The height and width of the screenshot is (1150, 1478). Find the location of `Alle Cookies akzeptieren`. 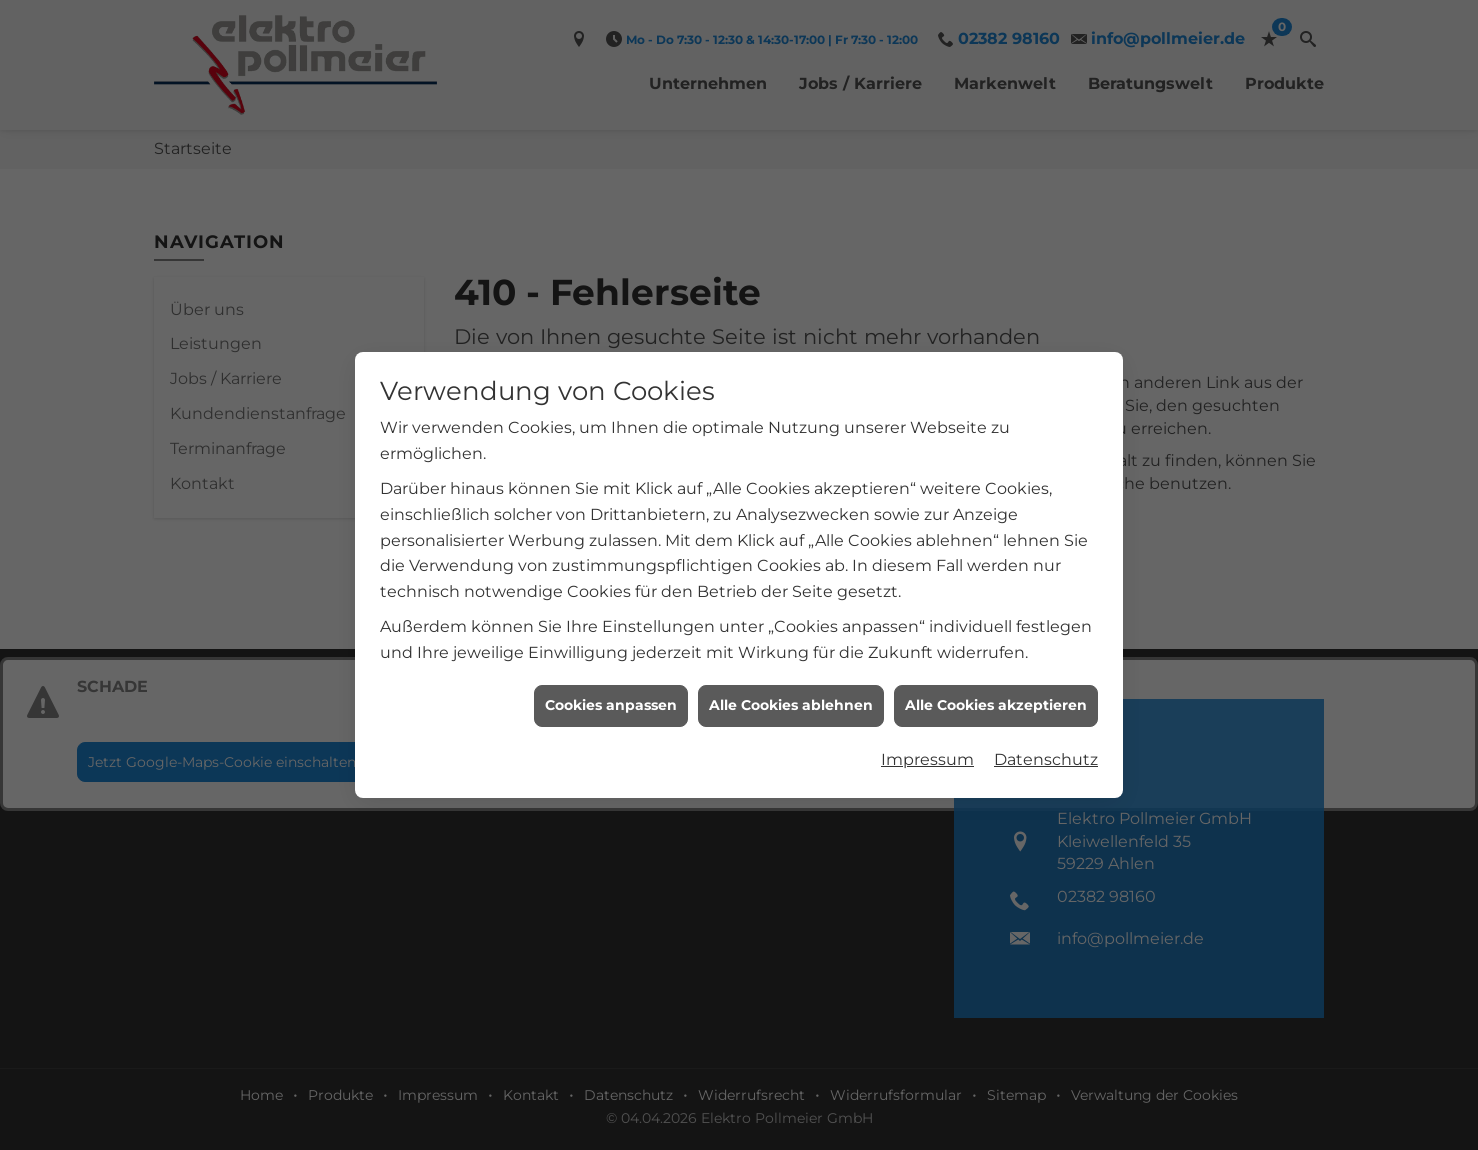

Alle Cookies akzeptieren is located at coordinates (996, 700).